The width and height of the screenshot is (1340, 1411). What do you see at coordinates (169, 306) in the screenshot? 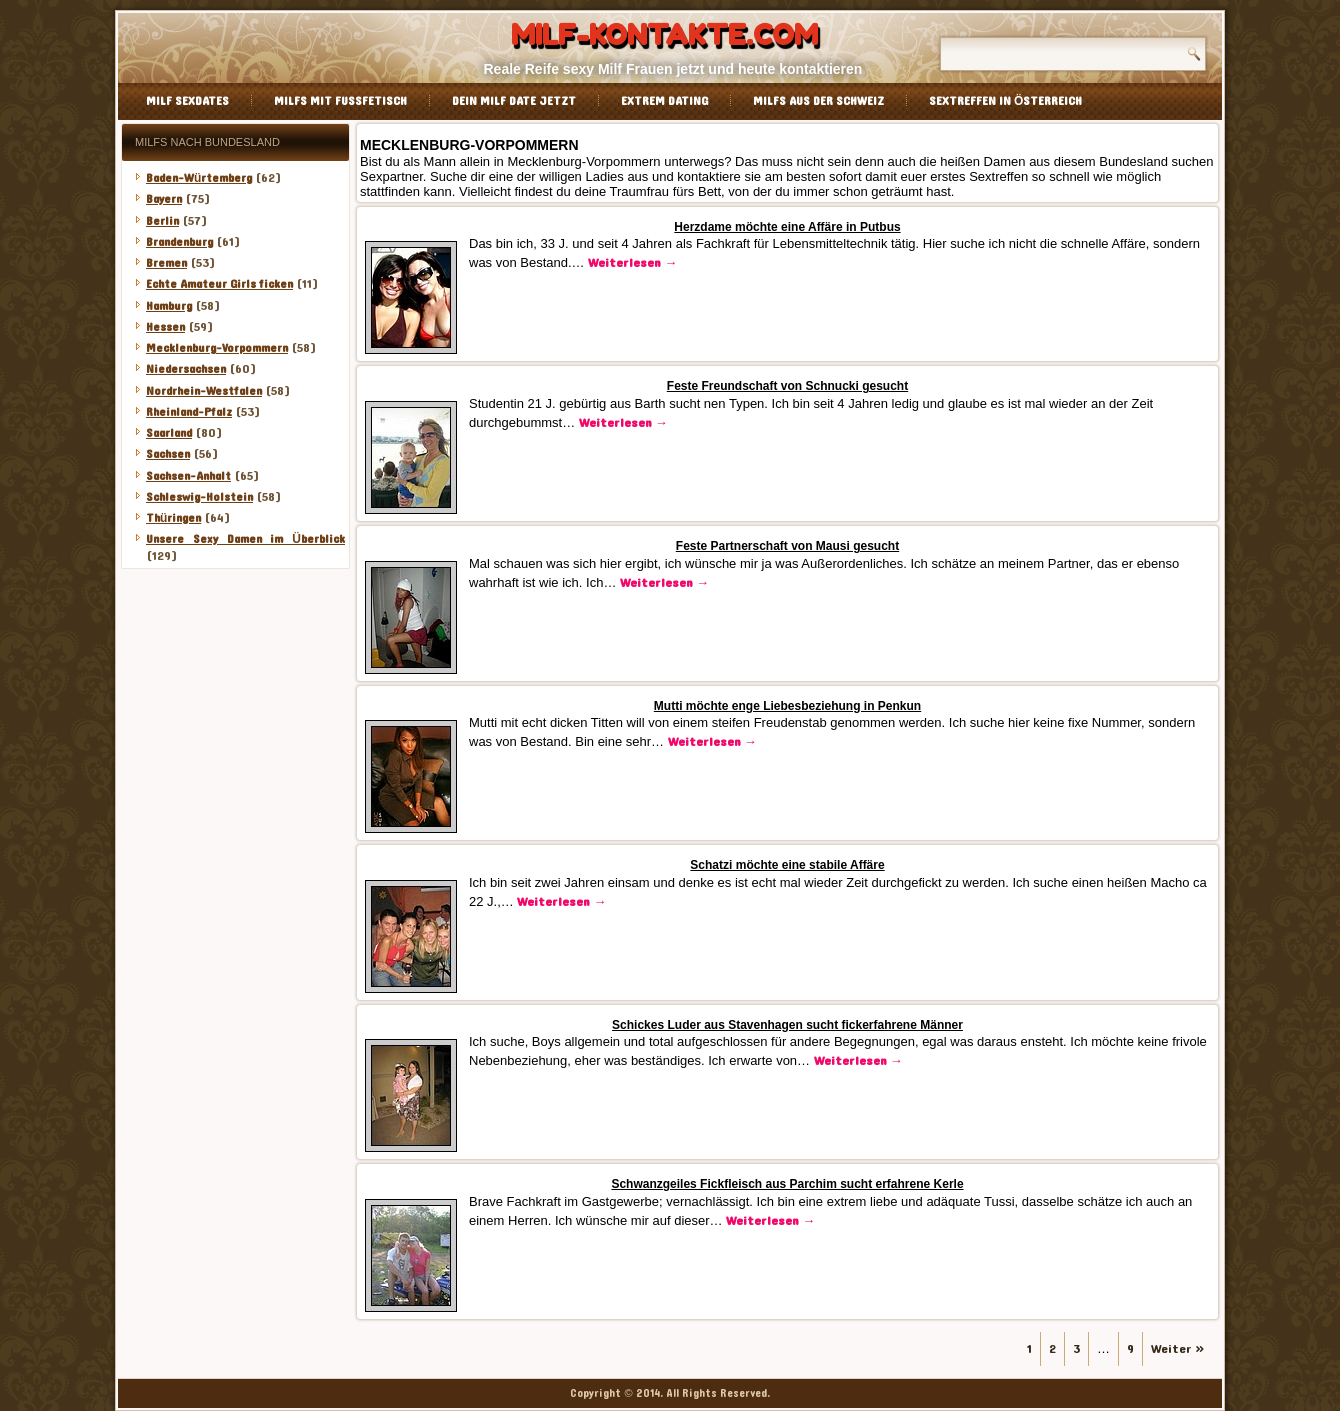
I see `Hamburg` at bounding box center [169, 306].